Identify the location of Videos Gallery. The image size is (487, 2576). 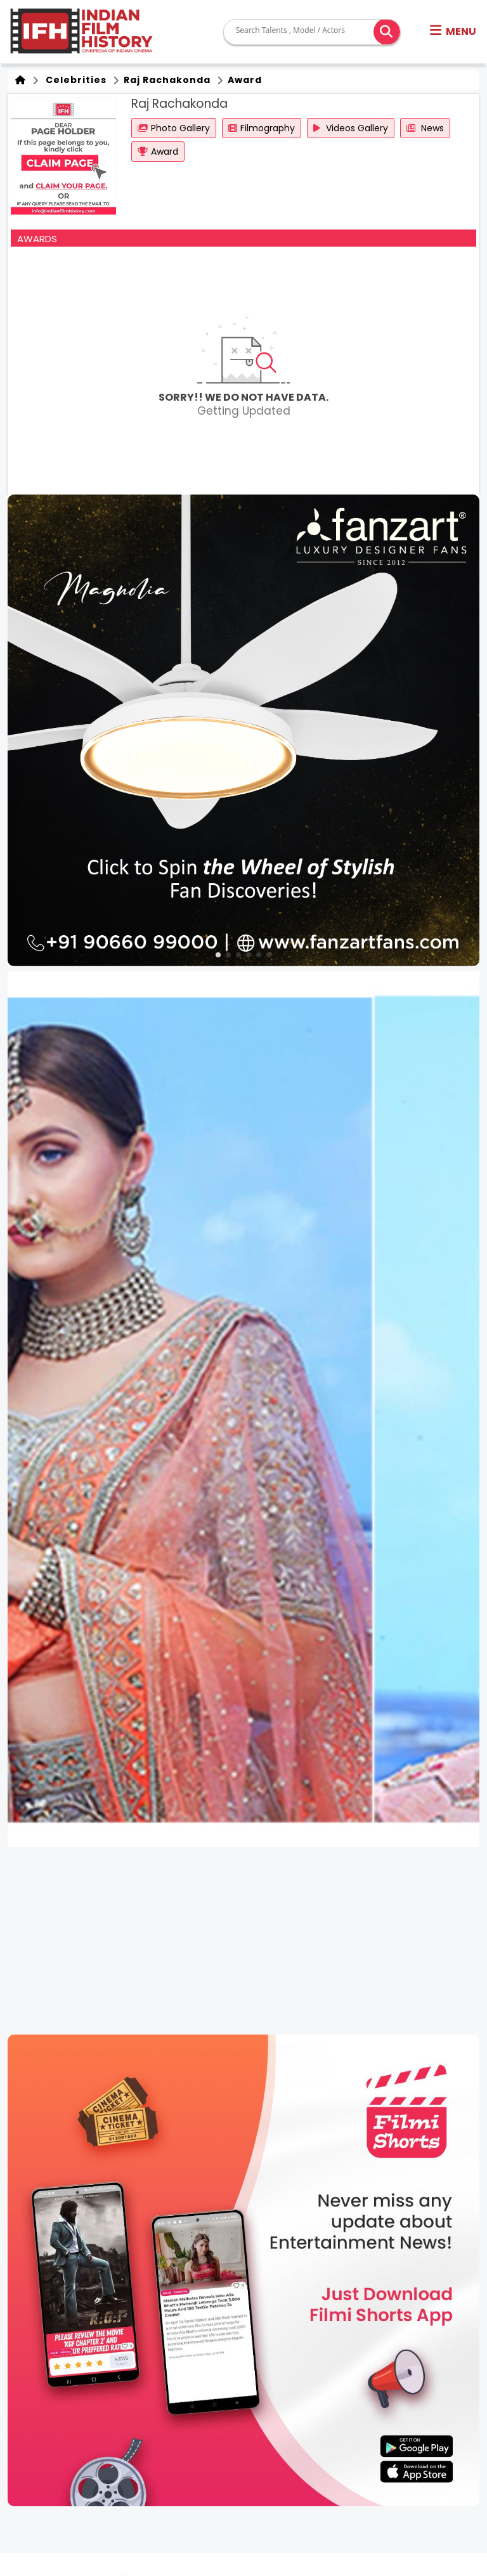
(350, 128).